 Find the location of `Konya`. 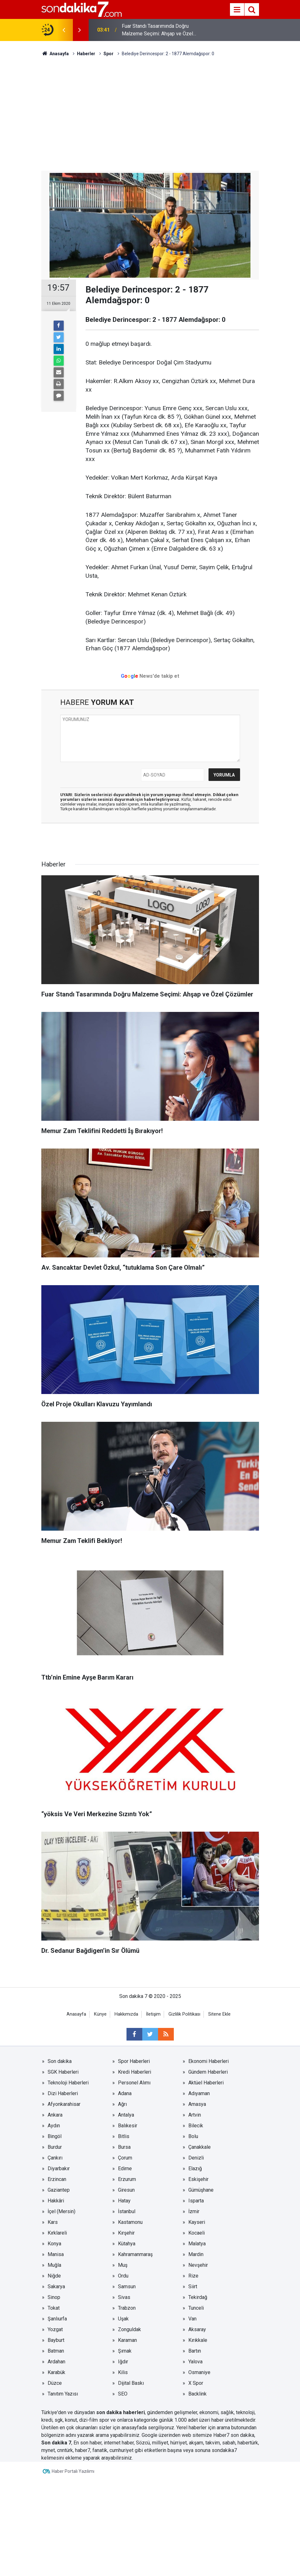

Konya is located at coordinates (54, 2244).